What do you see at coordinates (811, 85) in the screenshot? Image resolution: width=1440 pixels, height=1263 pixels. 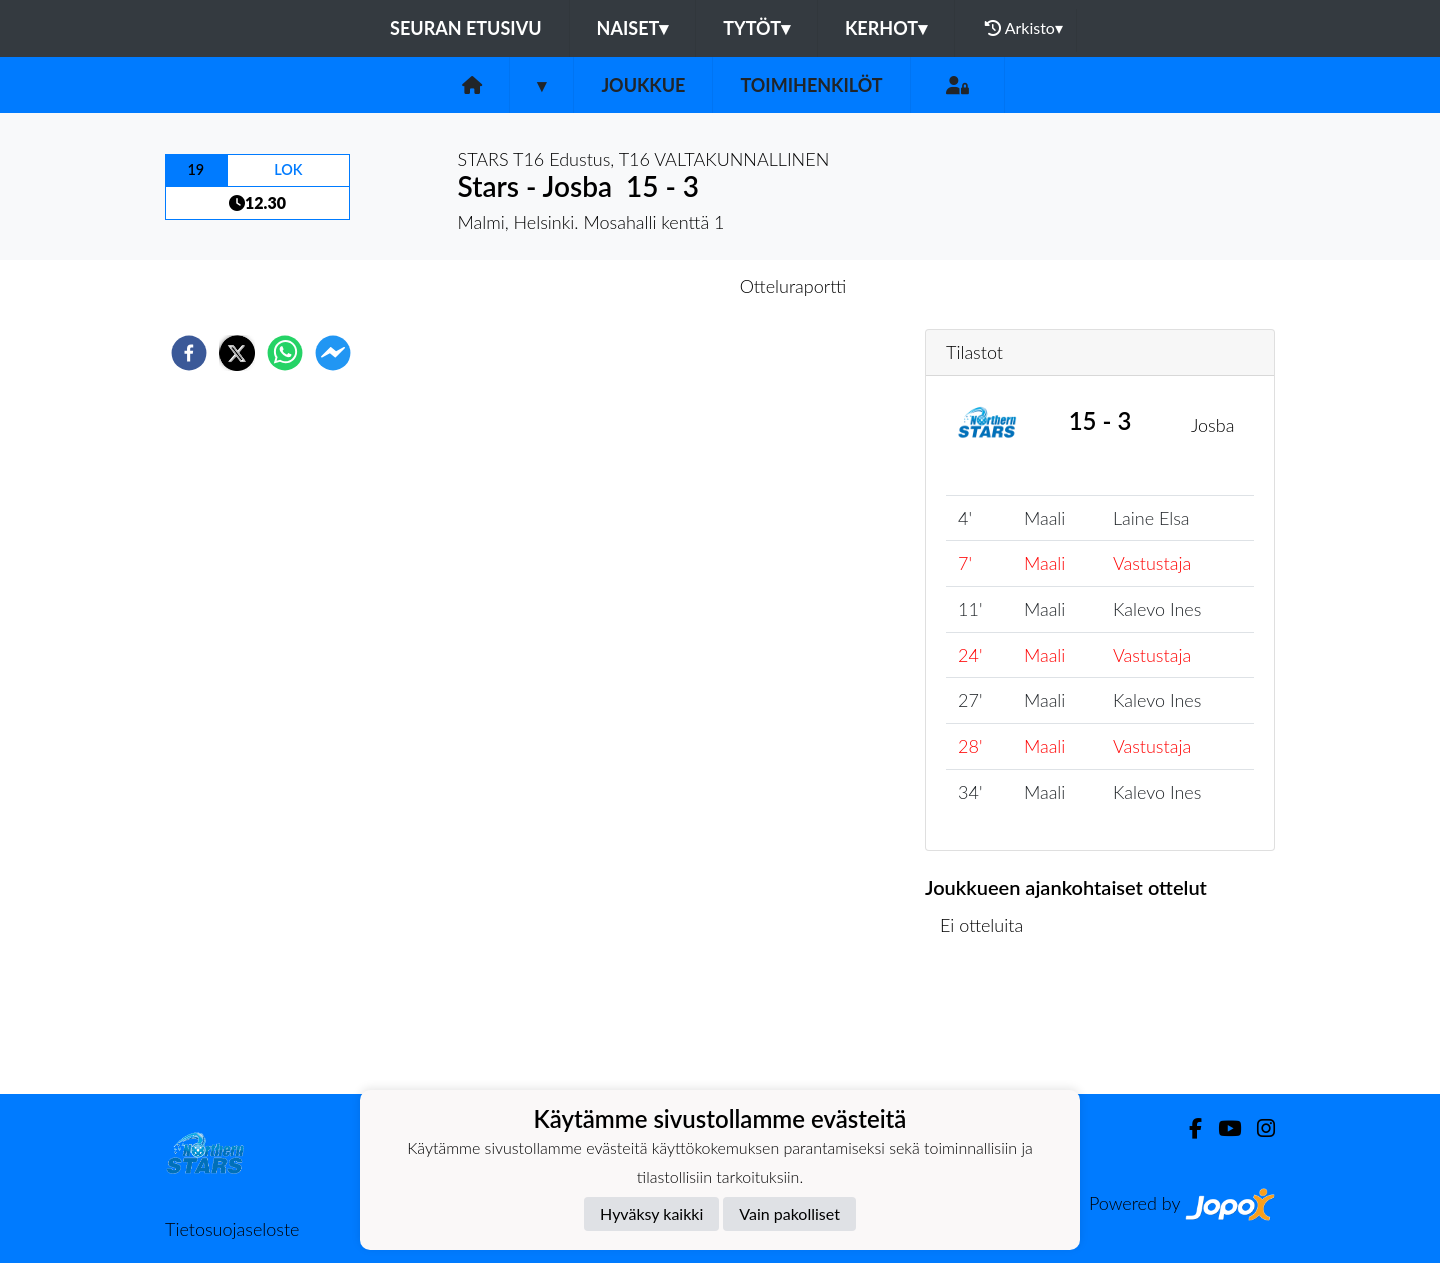 I see `Toimihenkilöt` at bounding box center [811, 85].